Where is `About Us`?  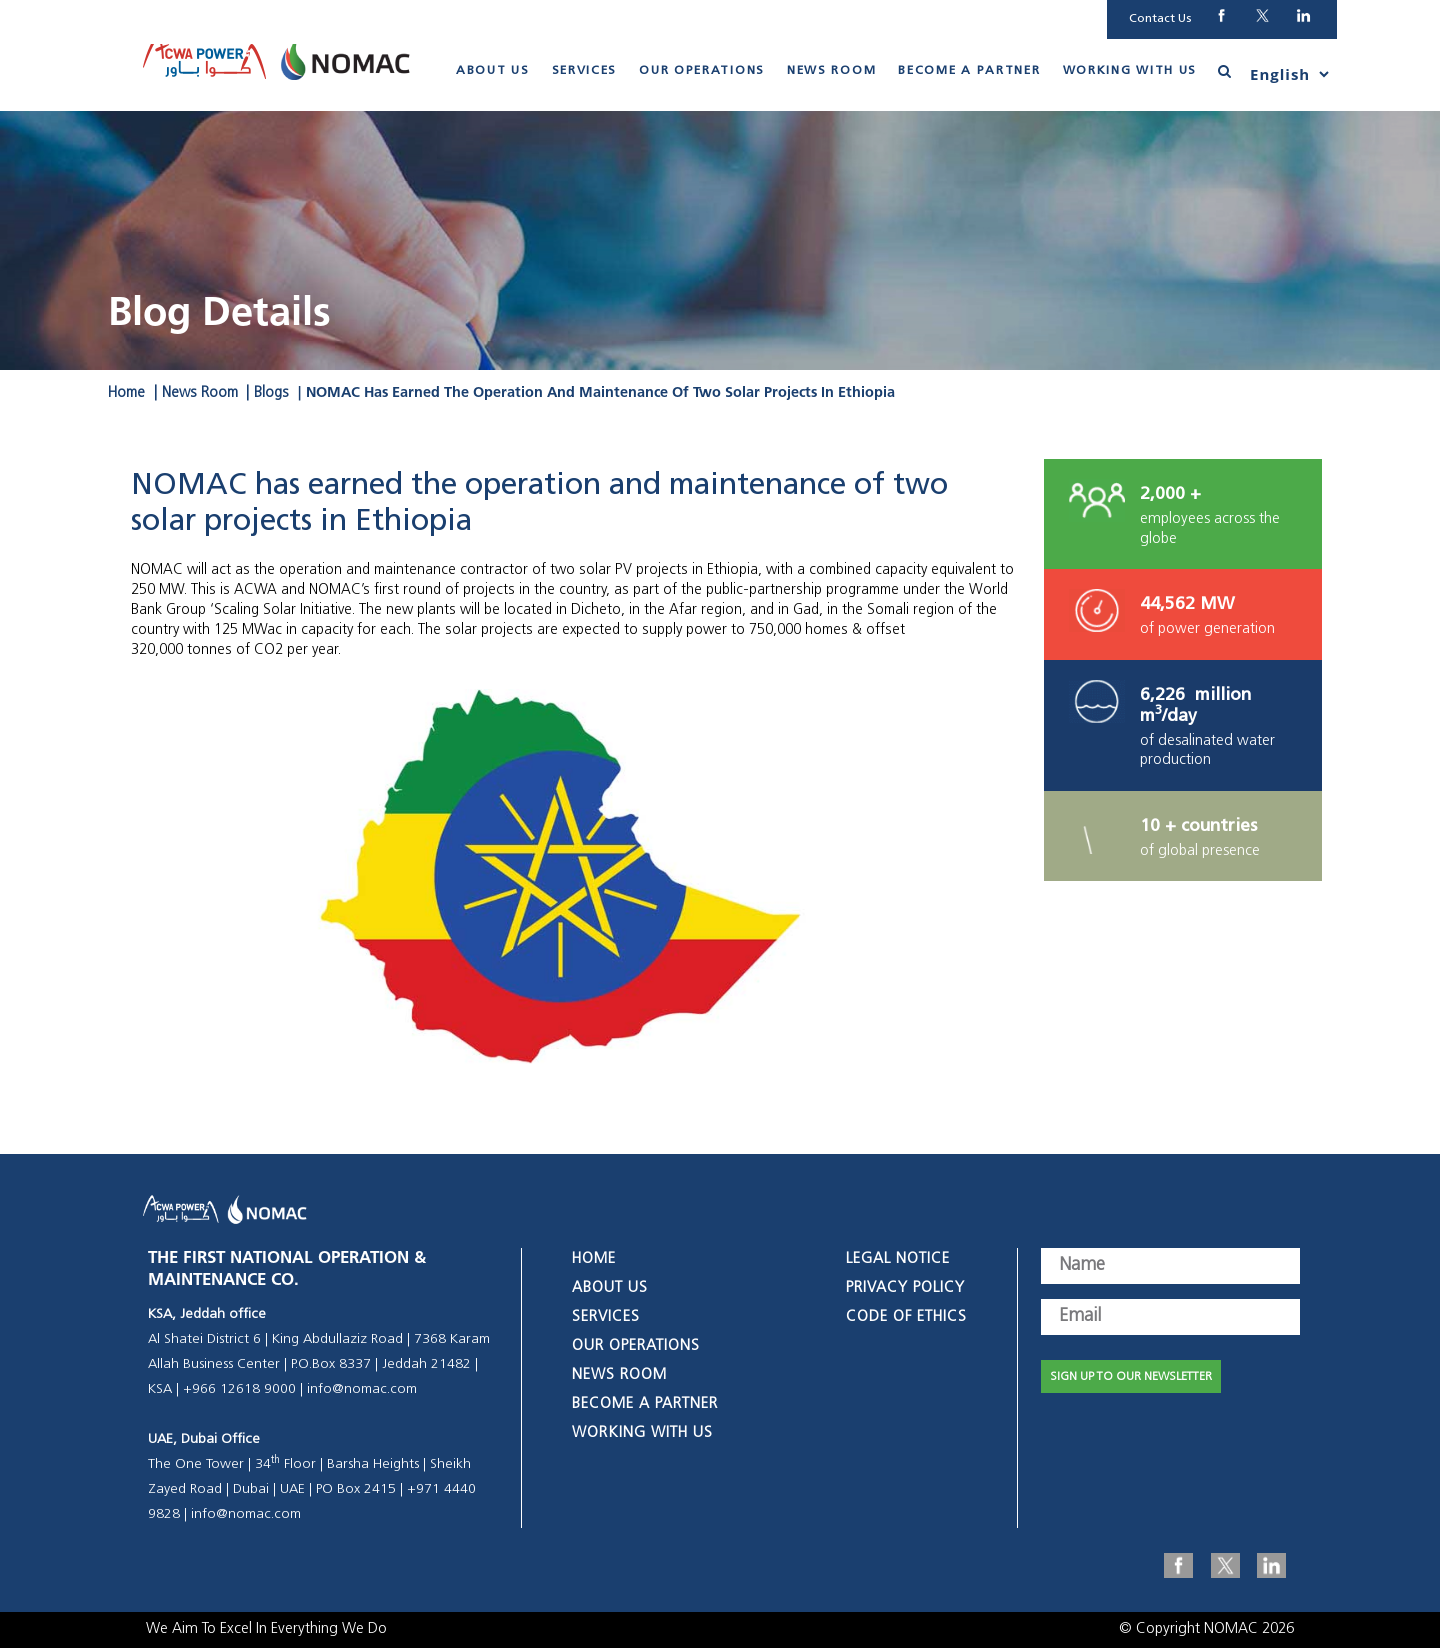 About Us is located at coordinates (493, 72).